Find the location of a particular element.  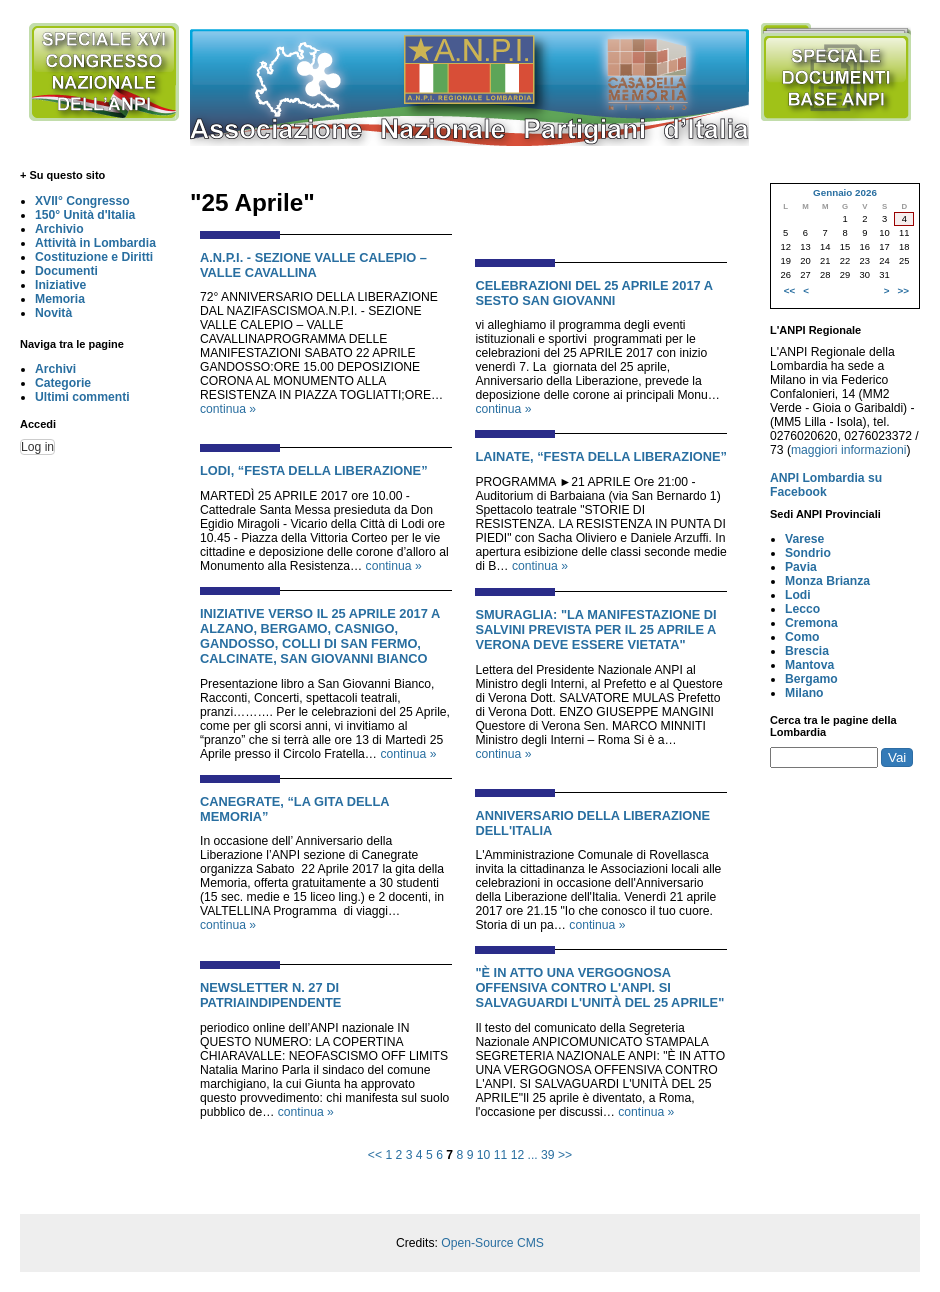

11 is located at coordinates (501, 1155).